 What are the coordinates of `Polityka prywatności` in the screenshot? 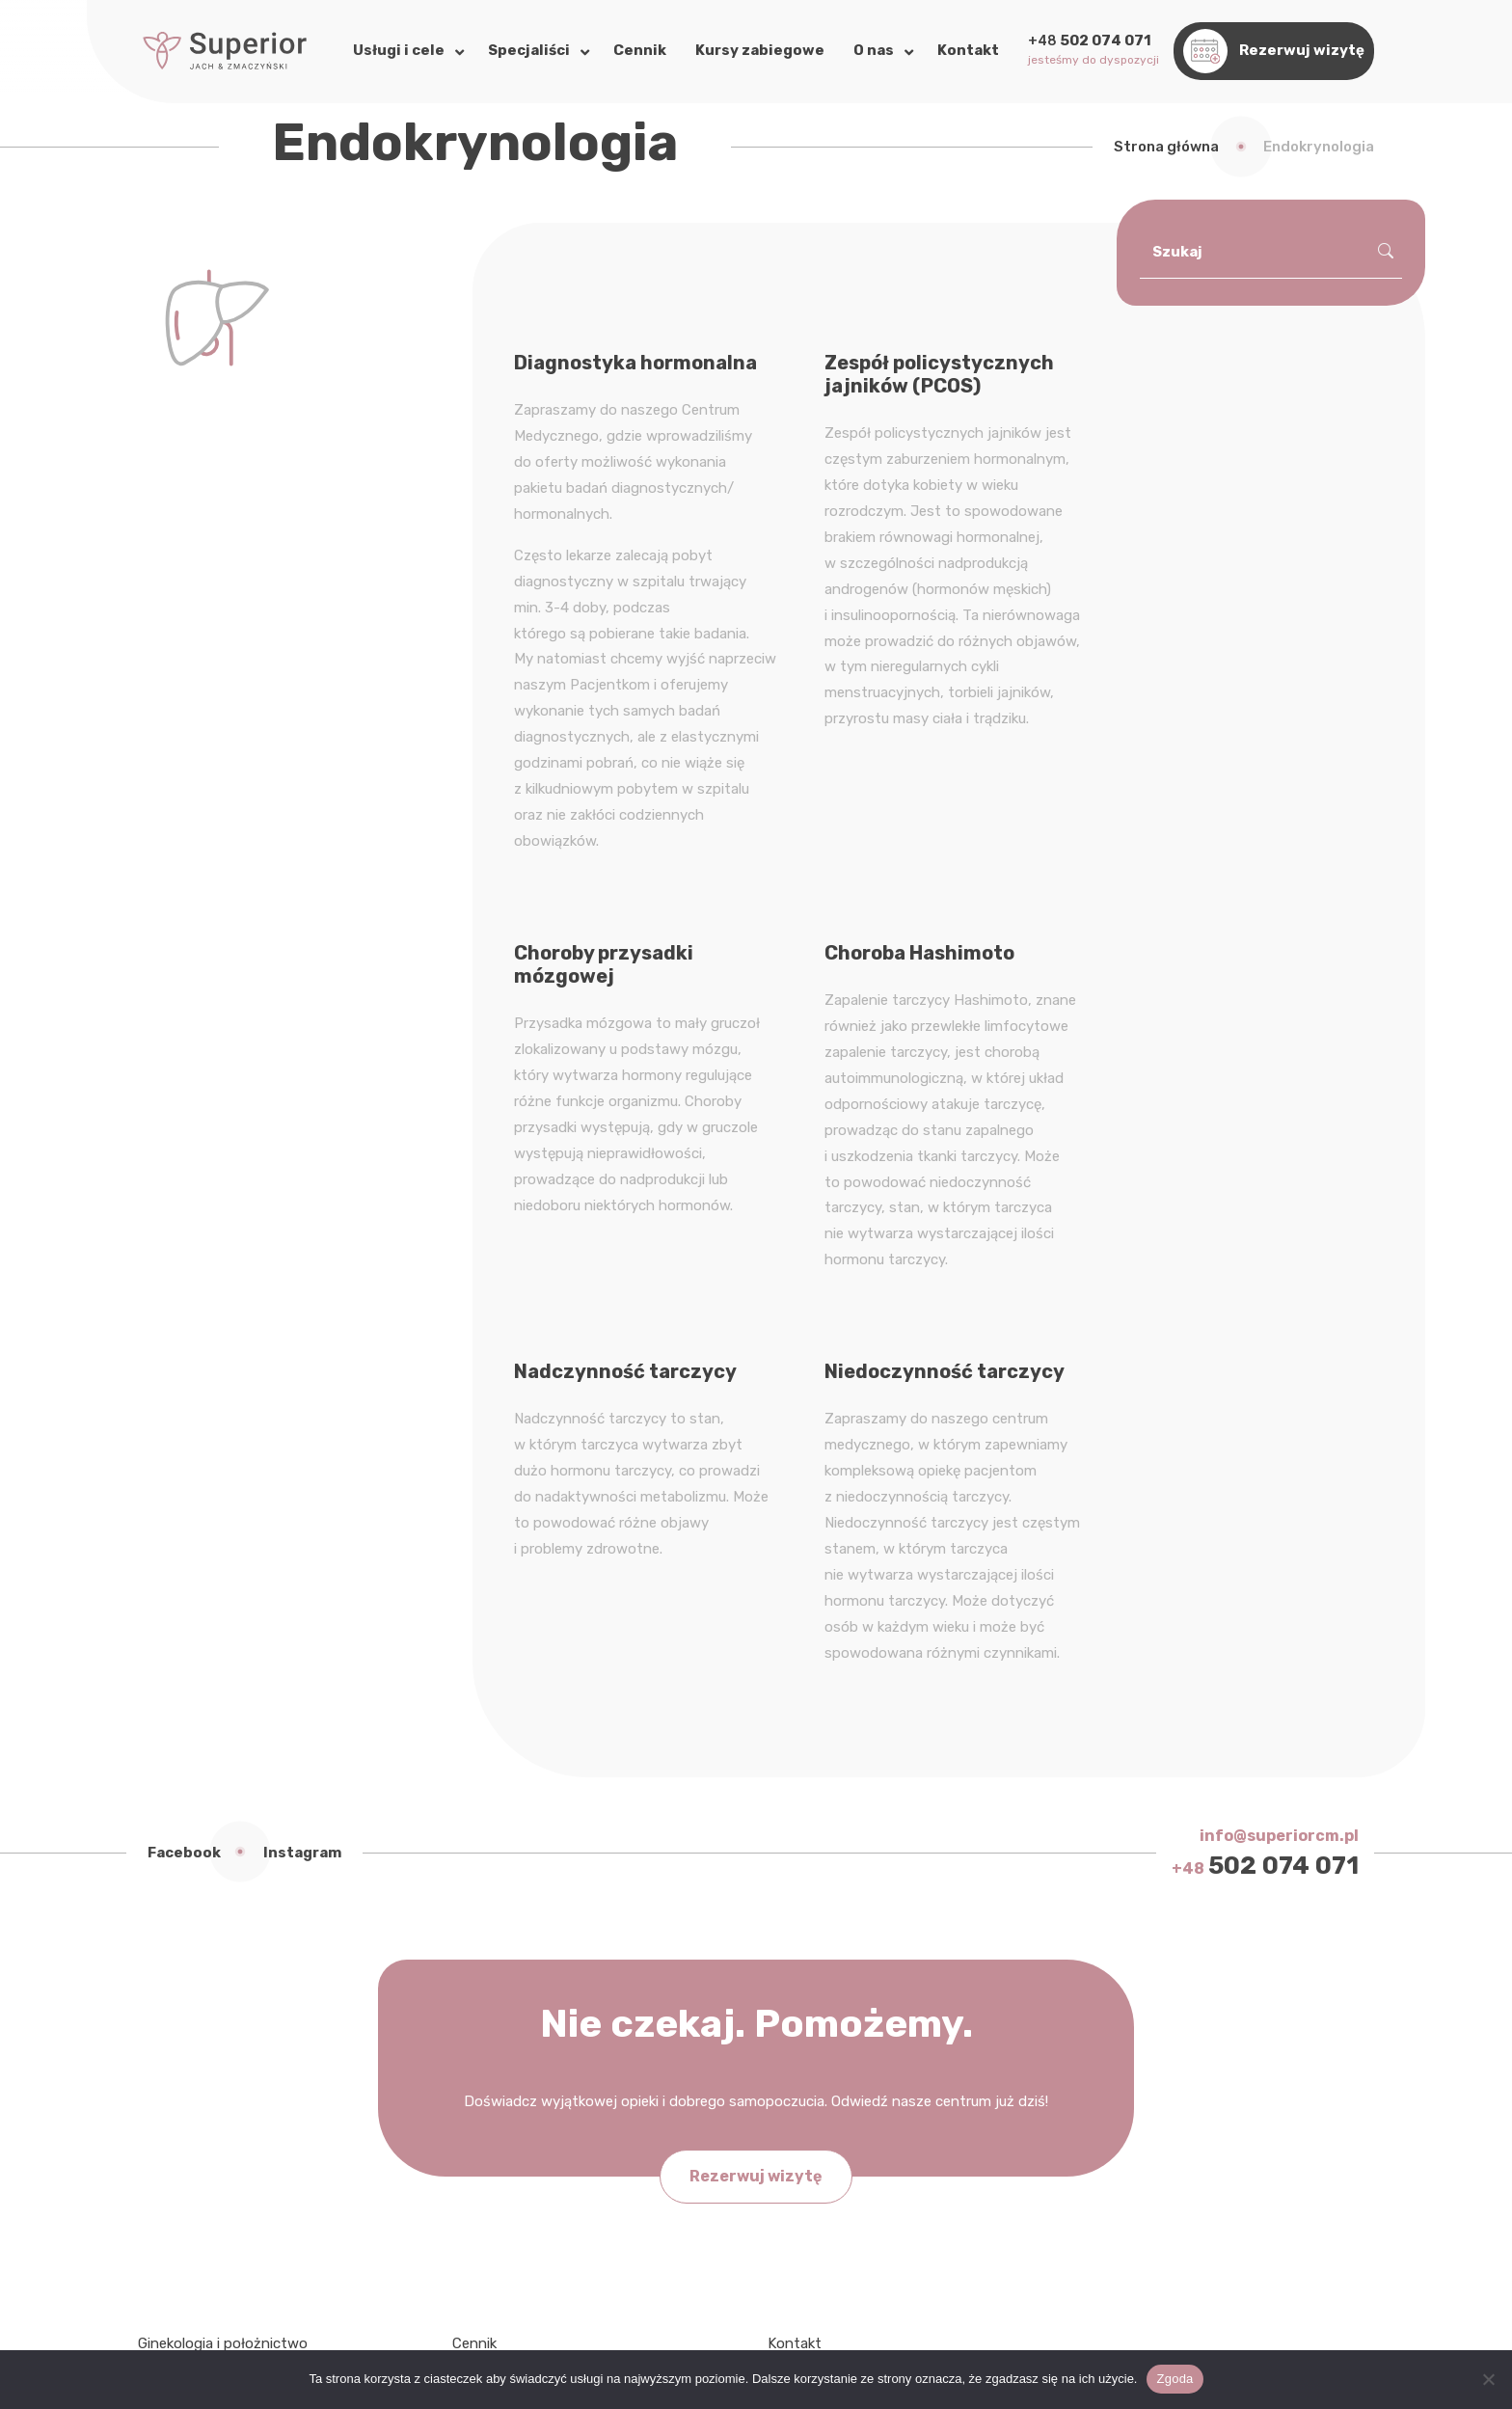 It's located at (522, 2057).